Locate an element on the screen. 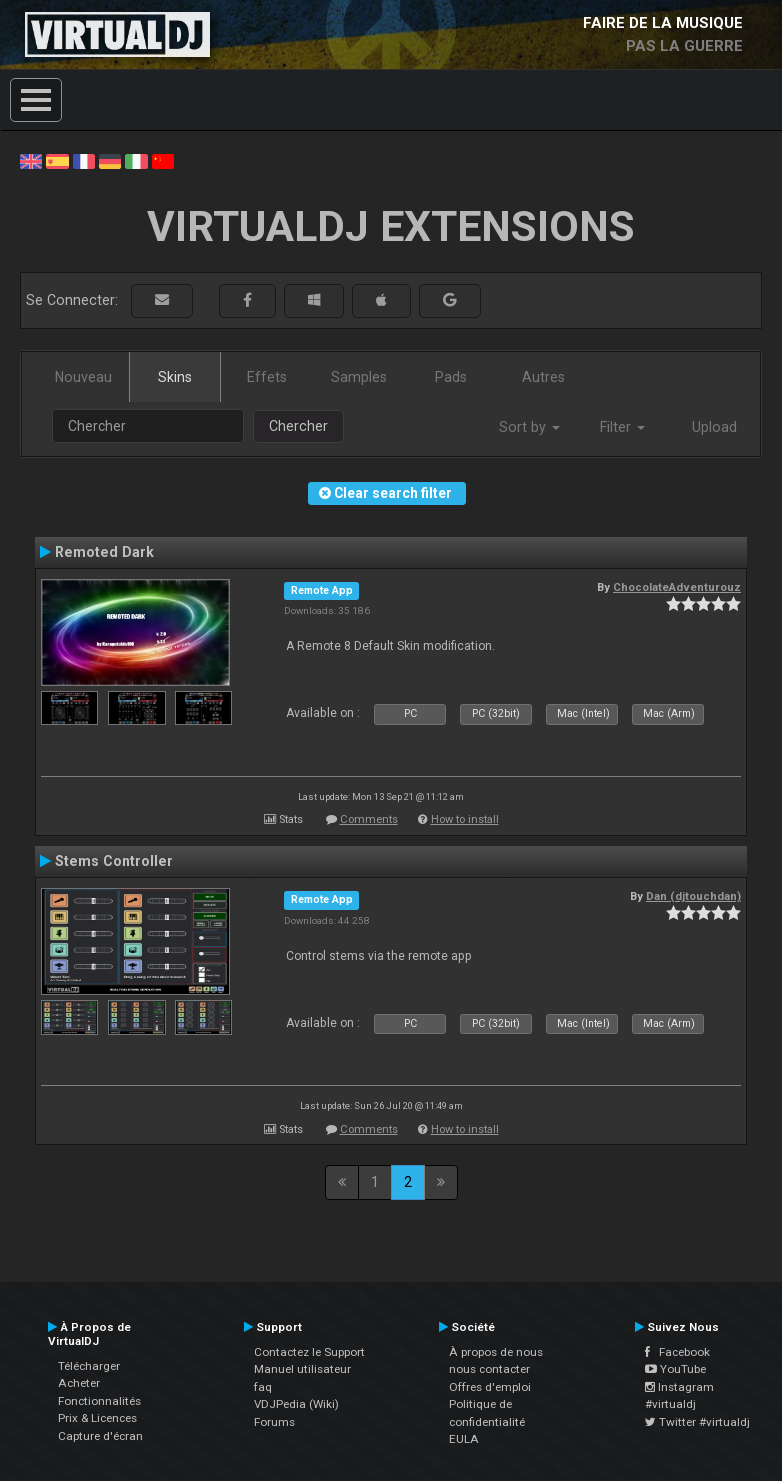 Image resolution: width=782 pixels, height=1481 pixels. nous contacter is located at coordinates (489, 1369).